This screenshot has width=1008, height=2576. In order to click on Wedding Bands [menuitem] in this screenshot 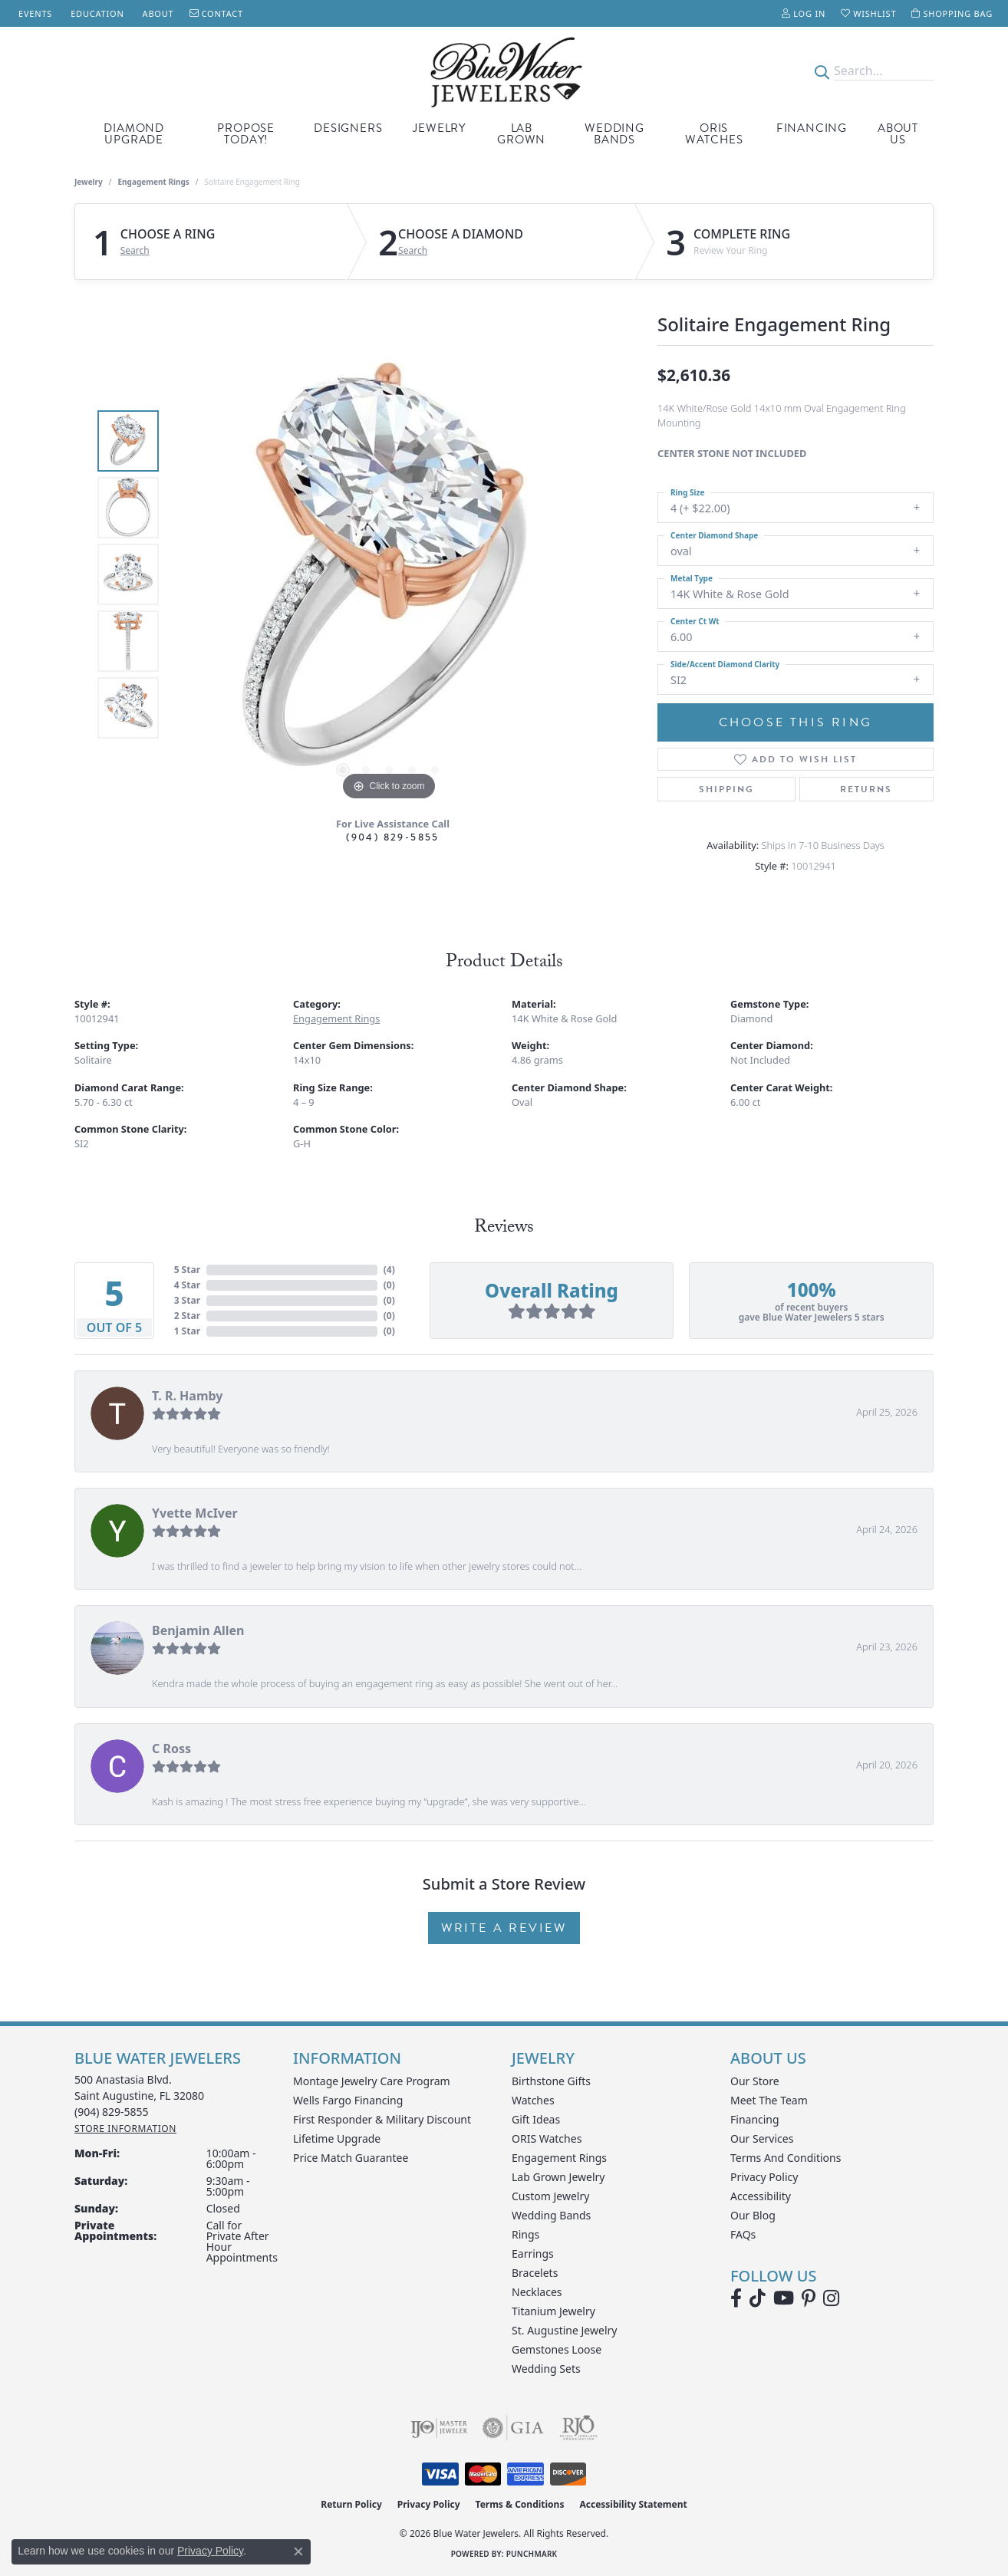, I will do `click(551, 2215)`.